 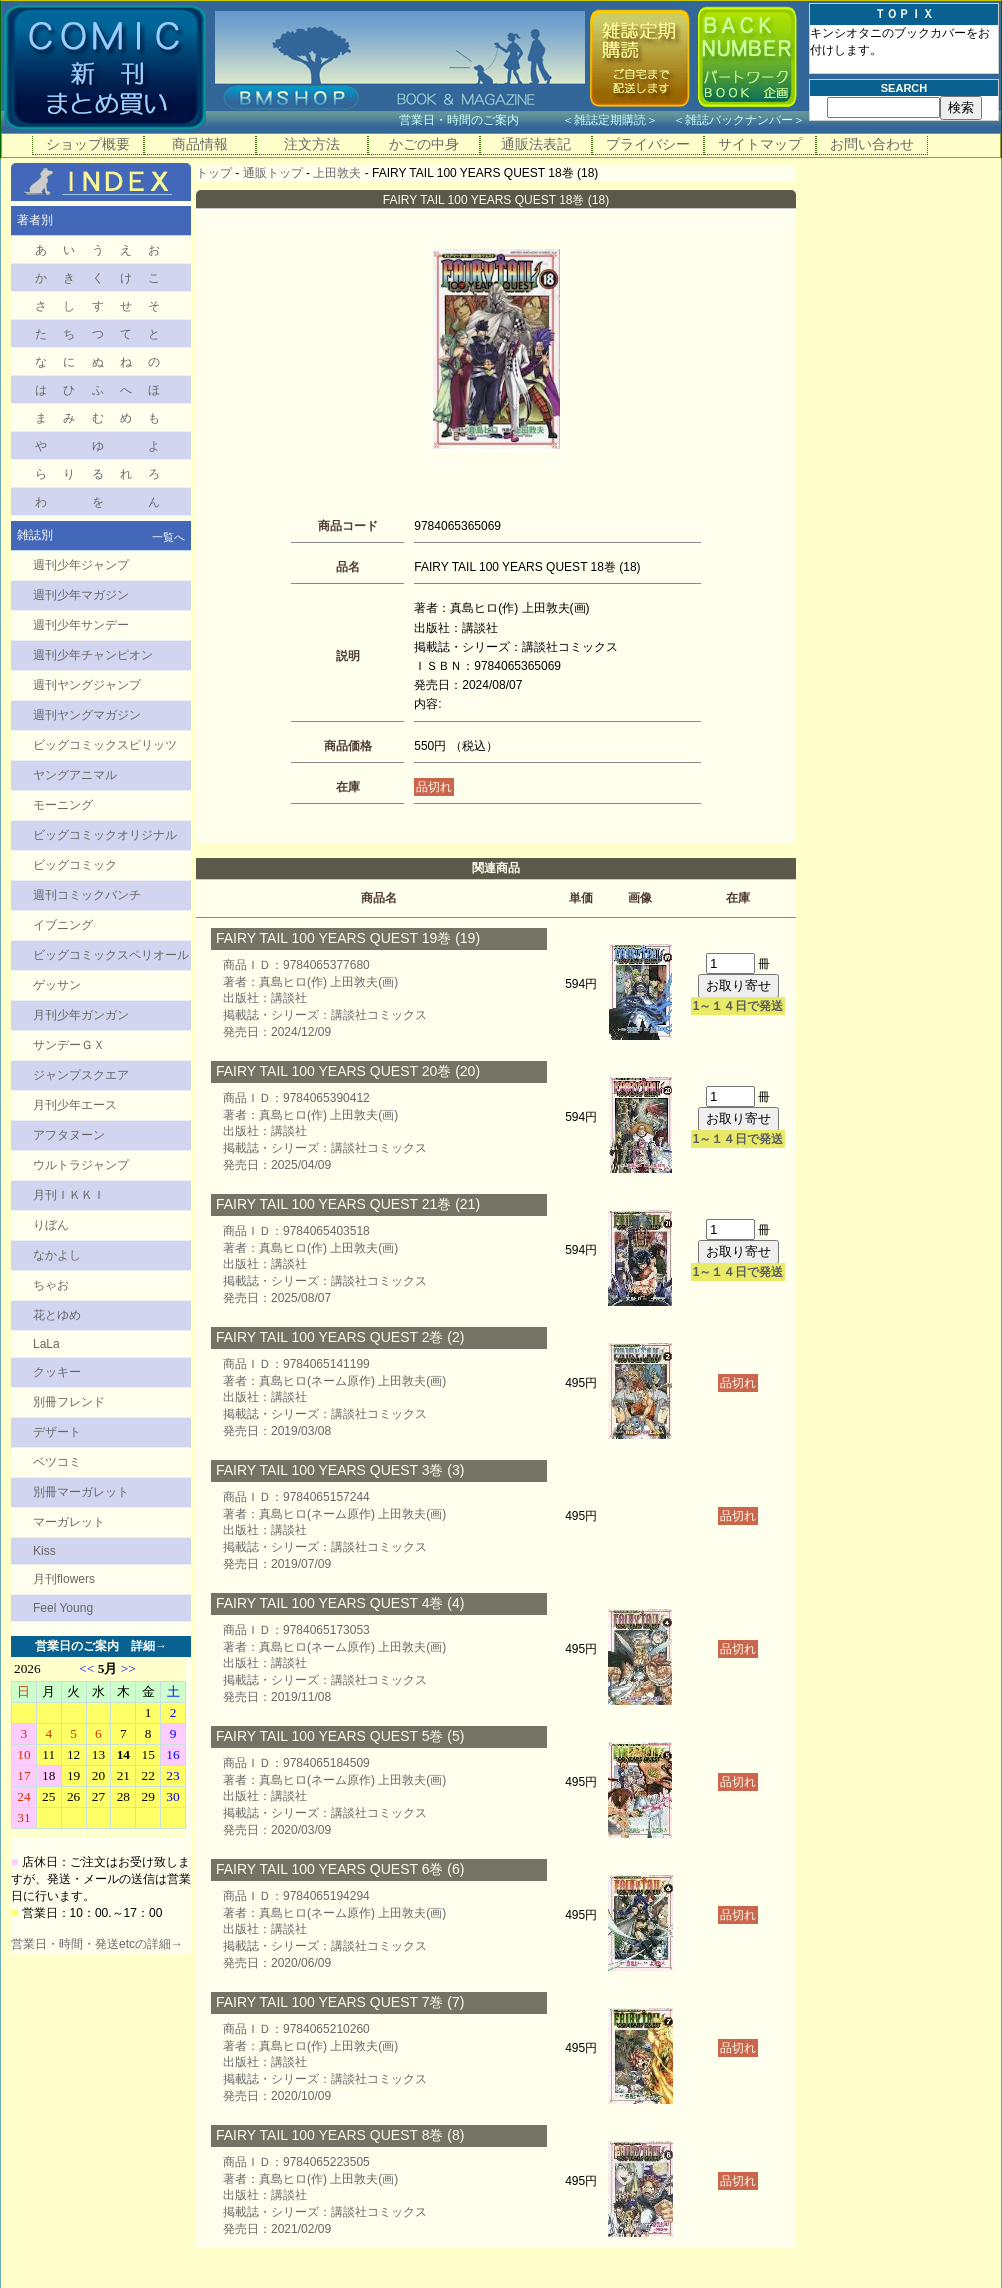 I want to click on Kiss, so click(x=44, y=1551).